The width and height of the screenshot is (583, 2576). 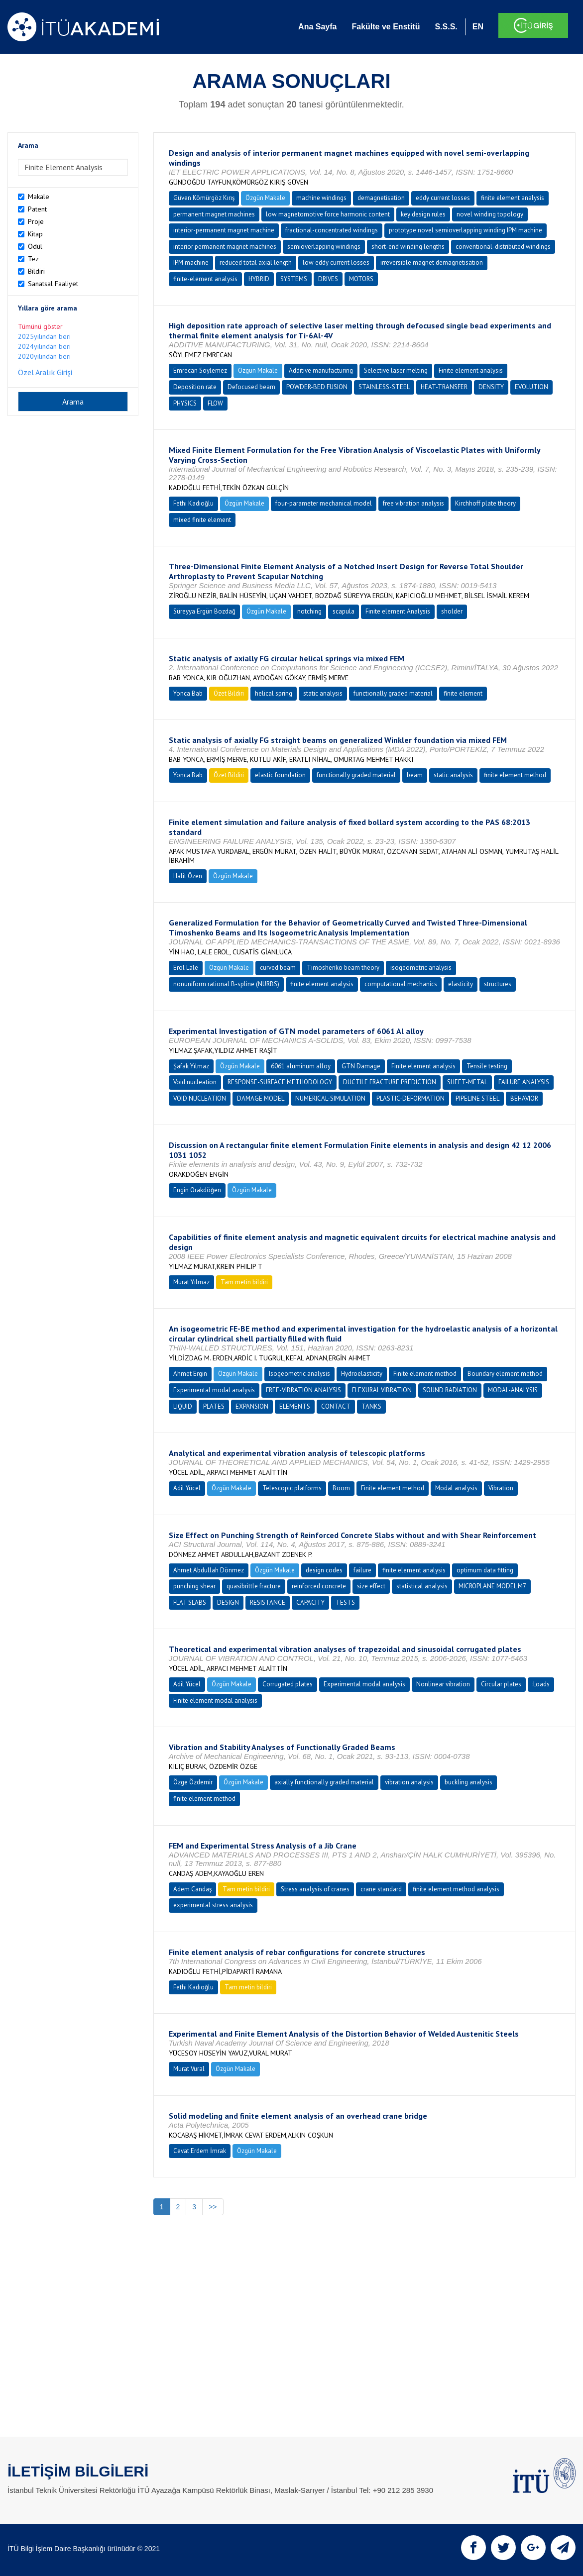 What do you see at coordinates (33, 258) in the screenshot?
I see `Tez` at bounding box center [33, 258].